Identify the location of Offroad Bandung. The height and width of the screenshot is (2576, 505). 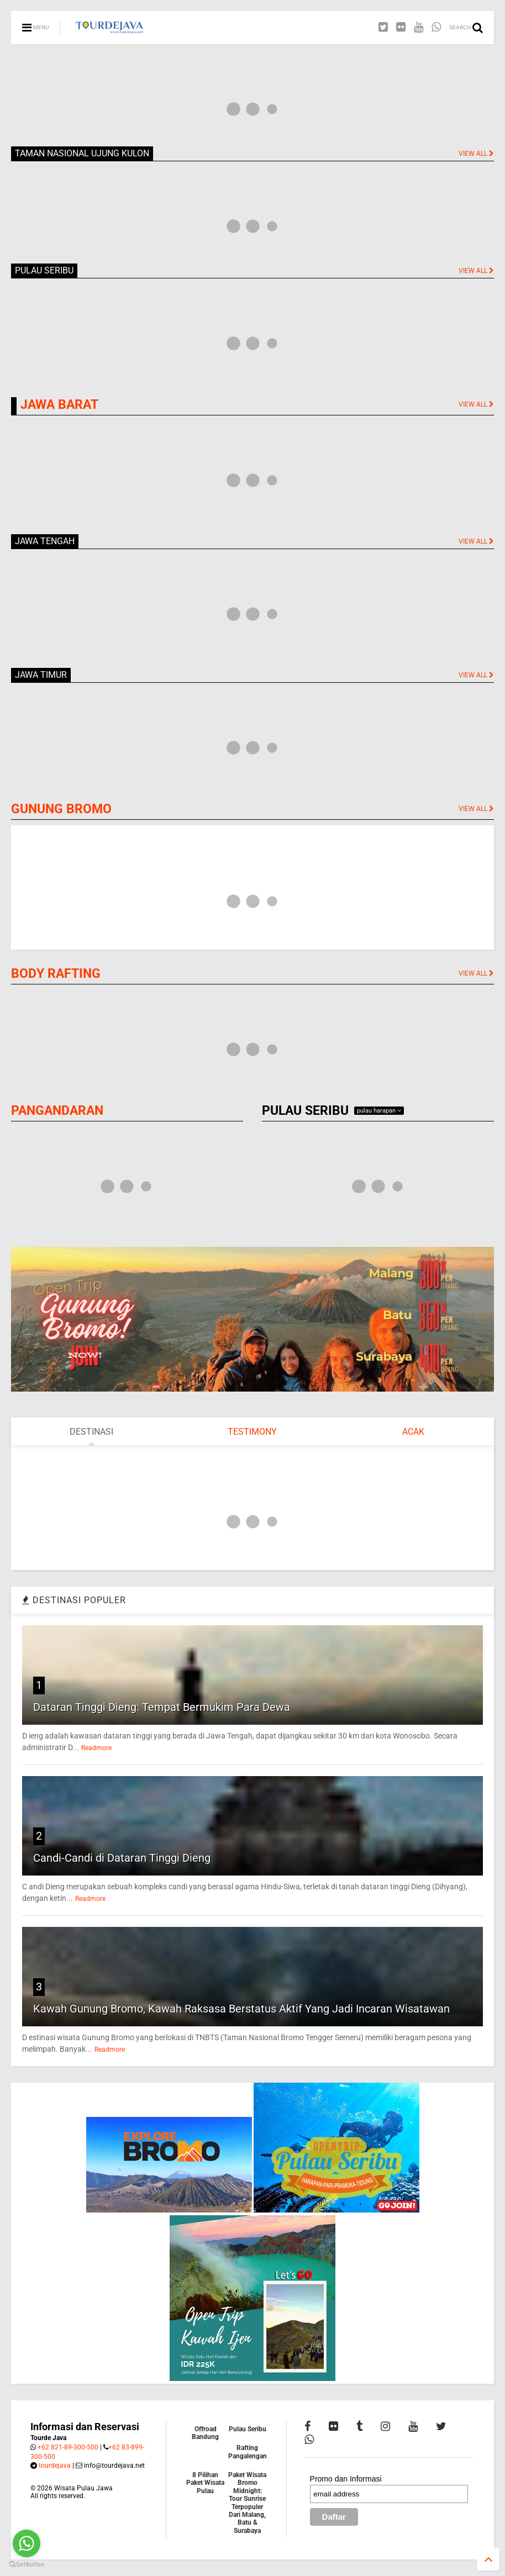
(205, 2433).